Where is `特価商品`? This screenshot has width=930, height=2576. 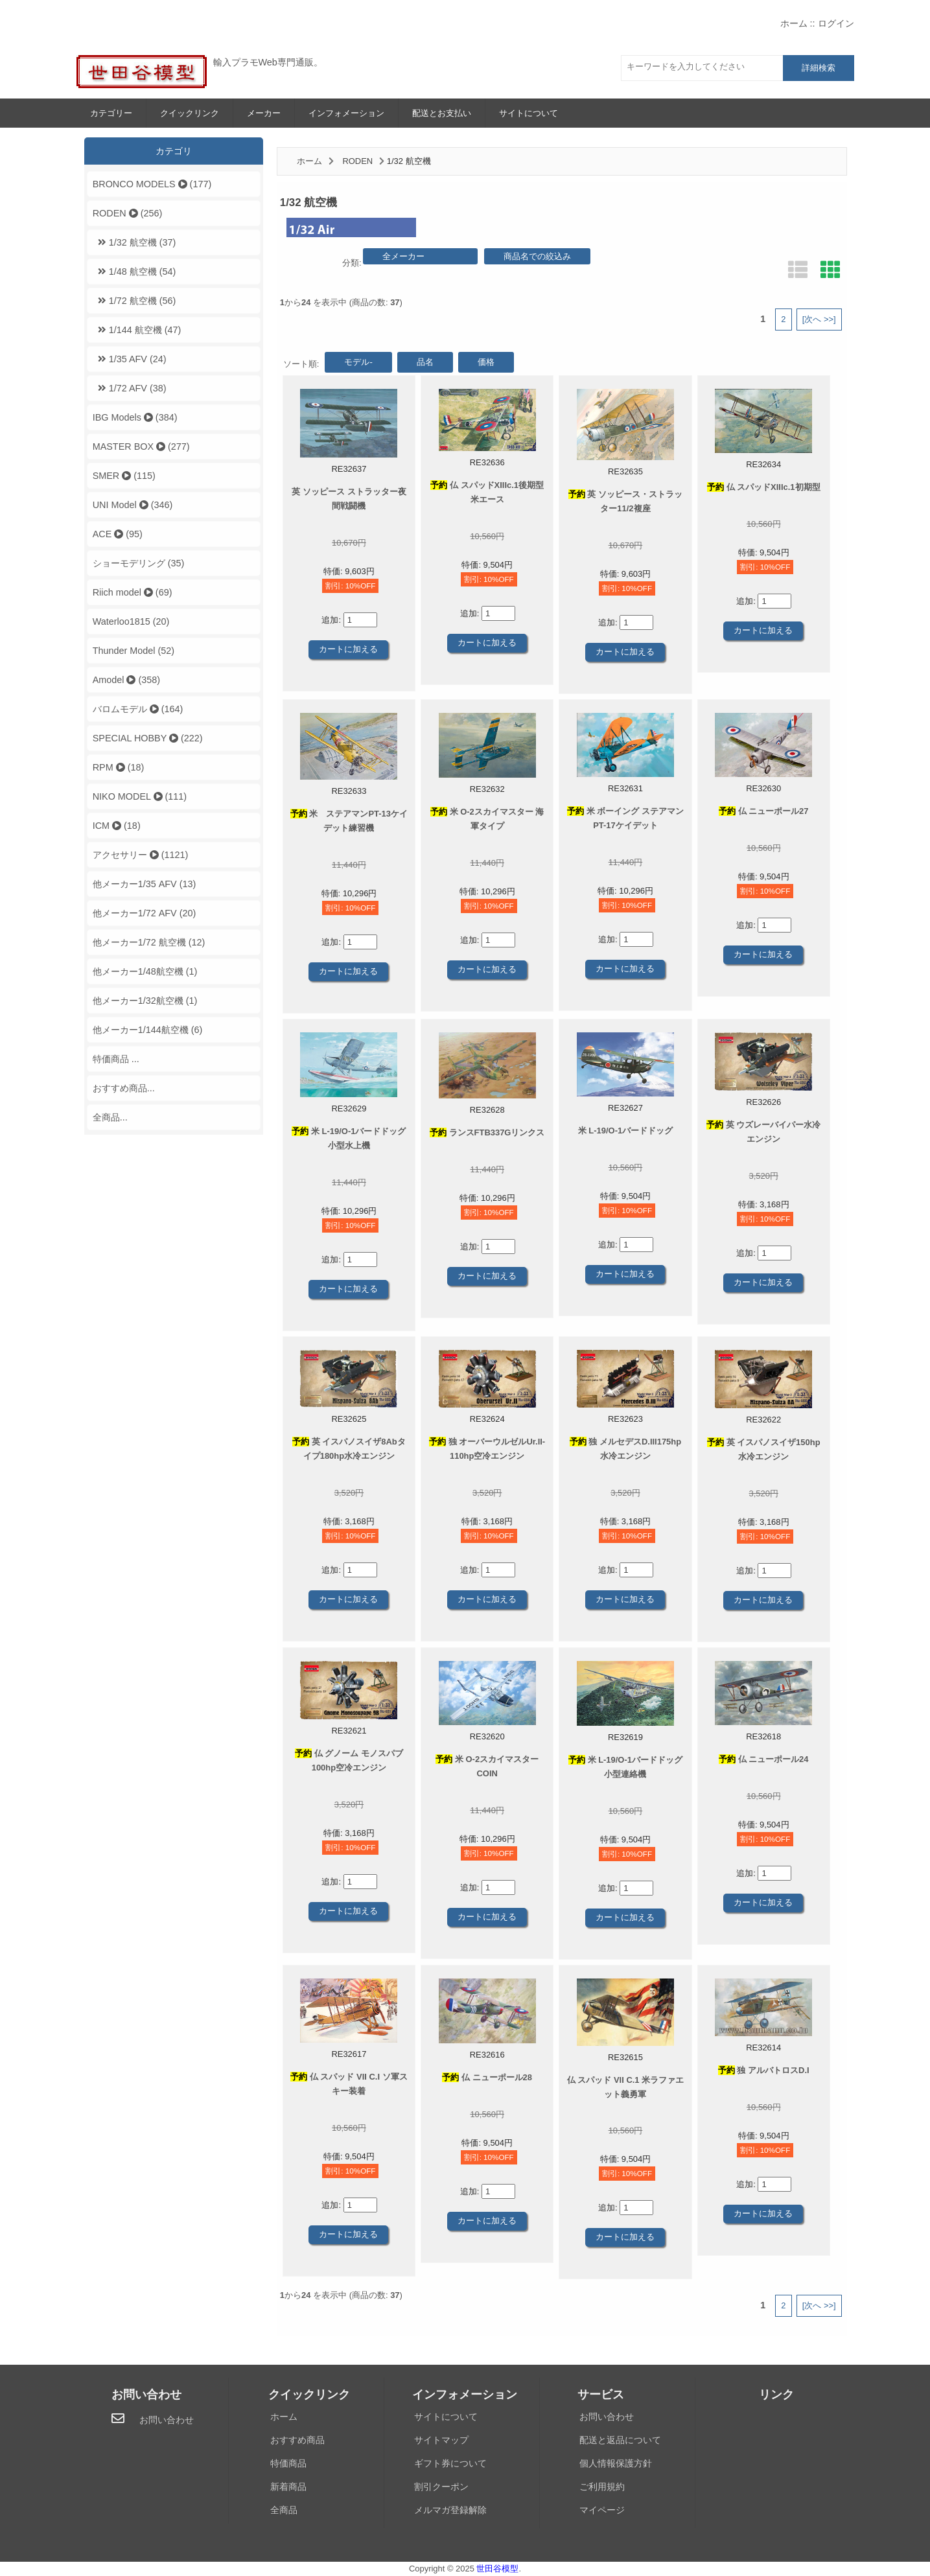 特価商品 is located at coordinates (288, 2463).